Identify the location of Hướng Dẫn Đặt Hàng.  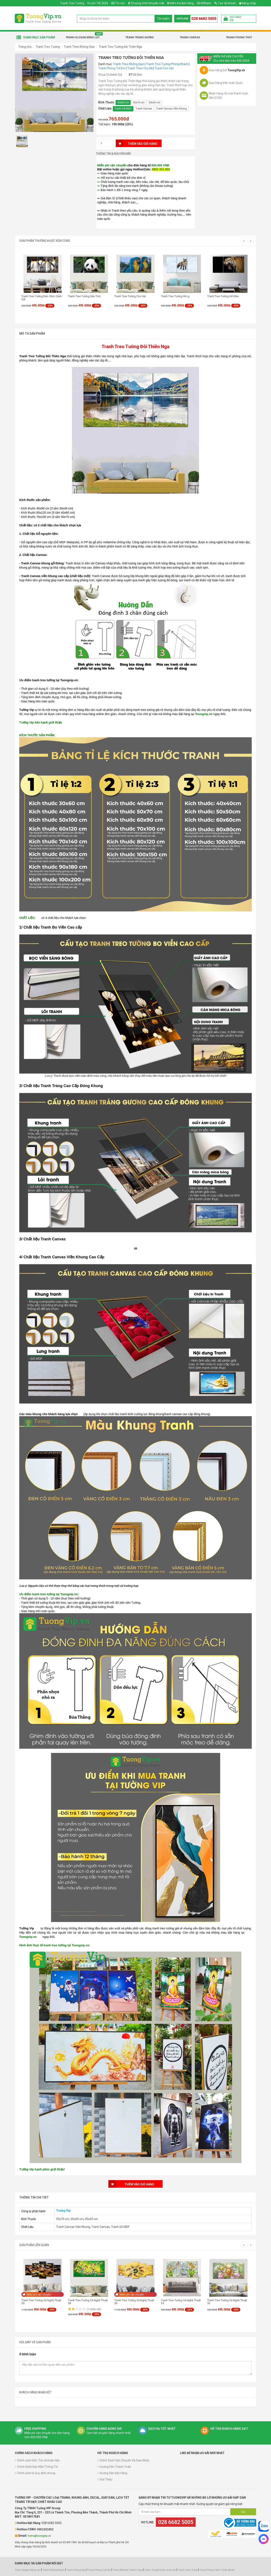
(113, 2473).